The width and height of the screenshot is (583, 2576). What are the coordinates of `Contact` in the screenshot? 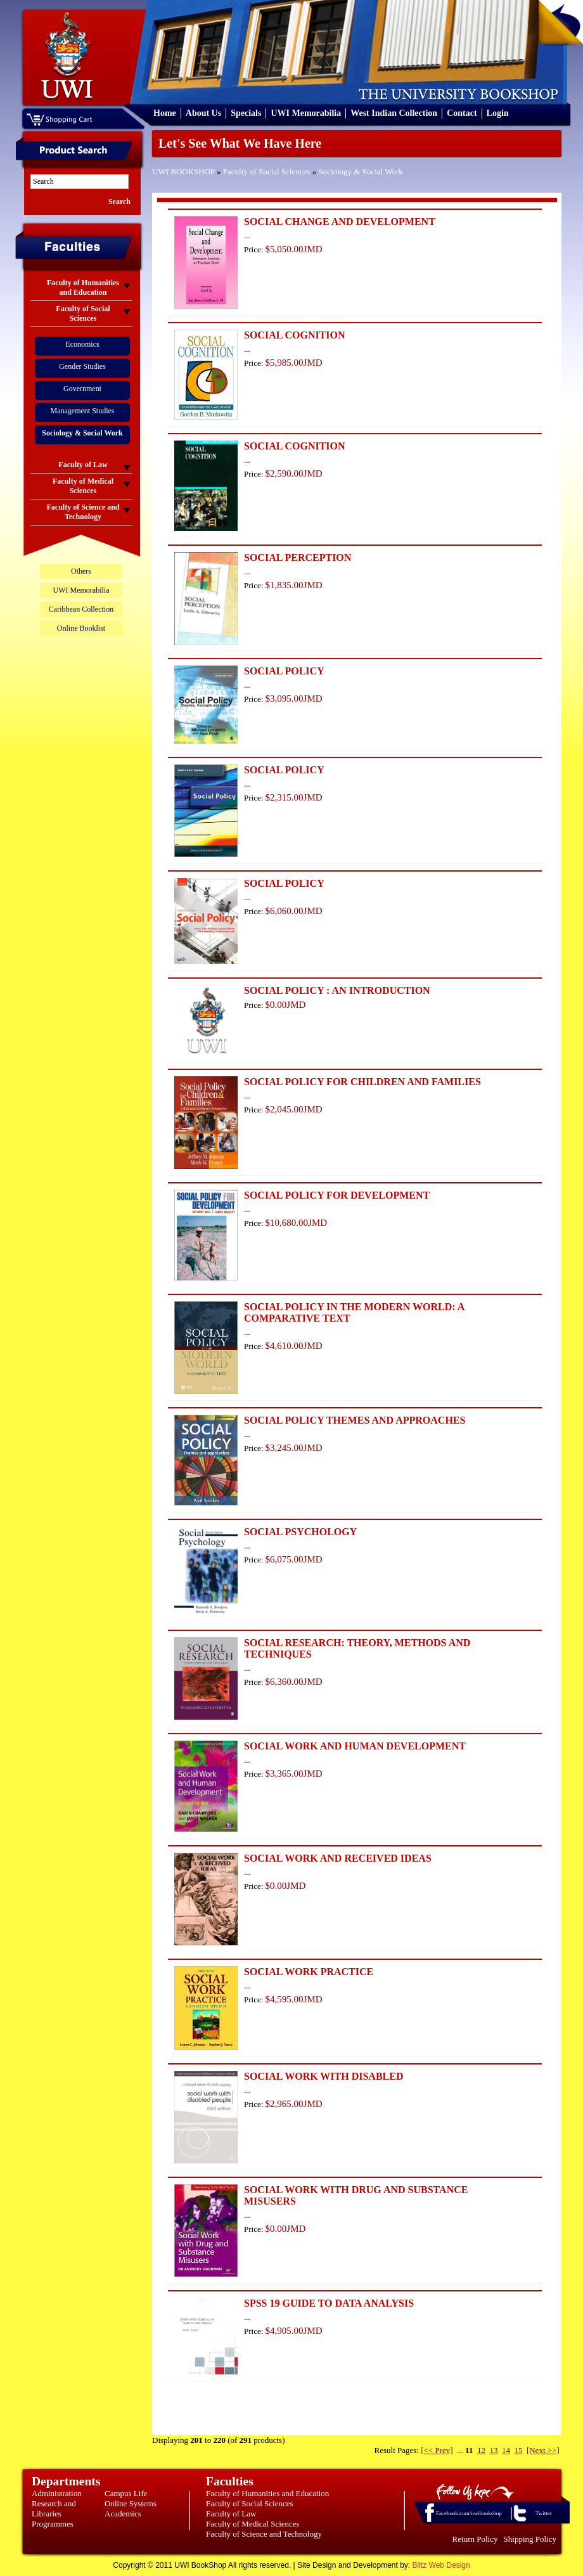 It's located at (462, 113).